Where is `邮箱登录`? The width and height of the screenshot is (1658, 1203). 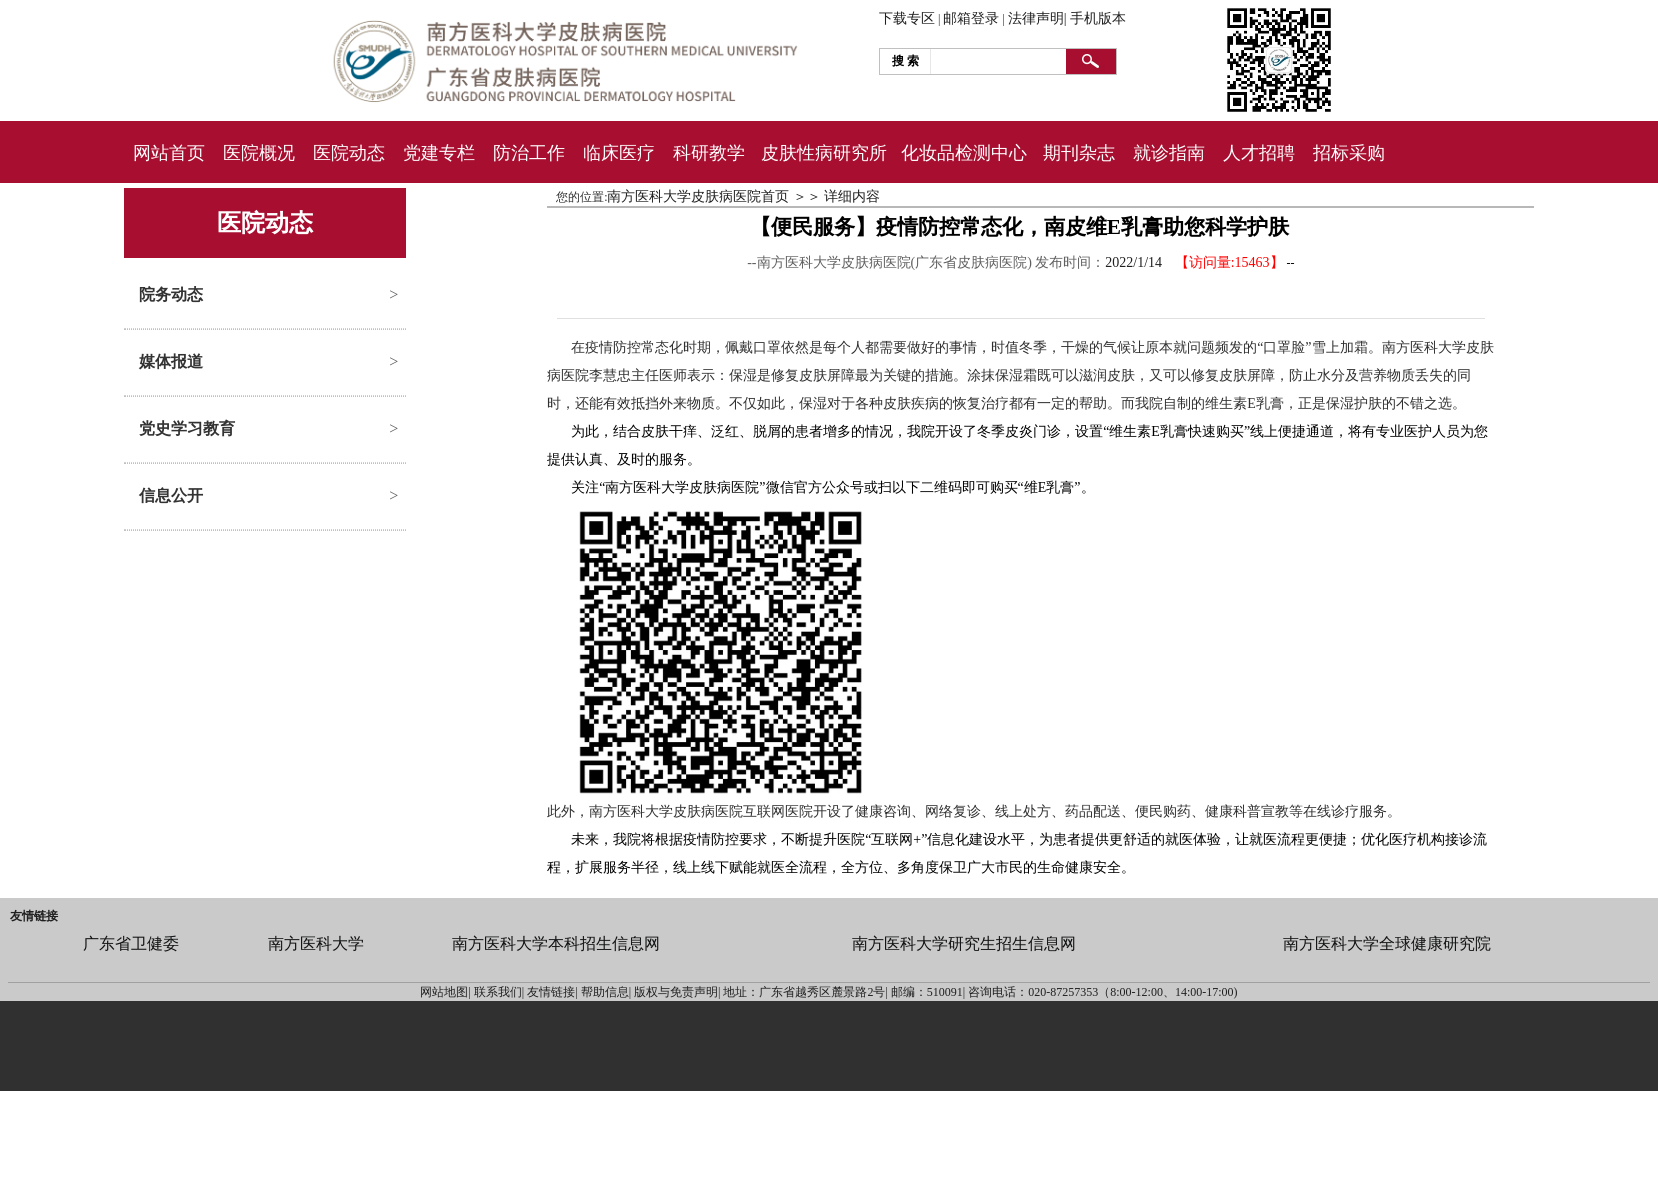 邮箱登录 is located at coordinates (971, 18).